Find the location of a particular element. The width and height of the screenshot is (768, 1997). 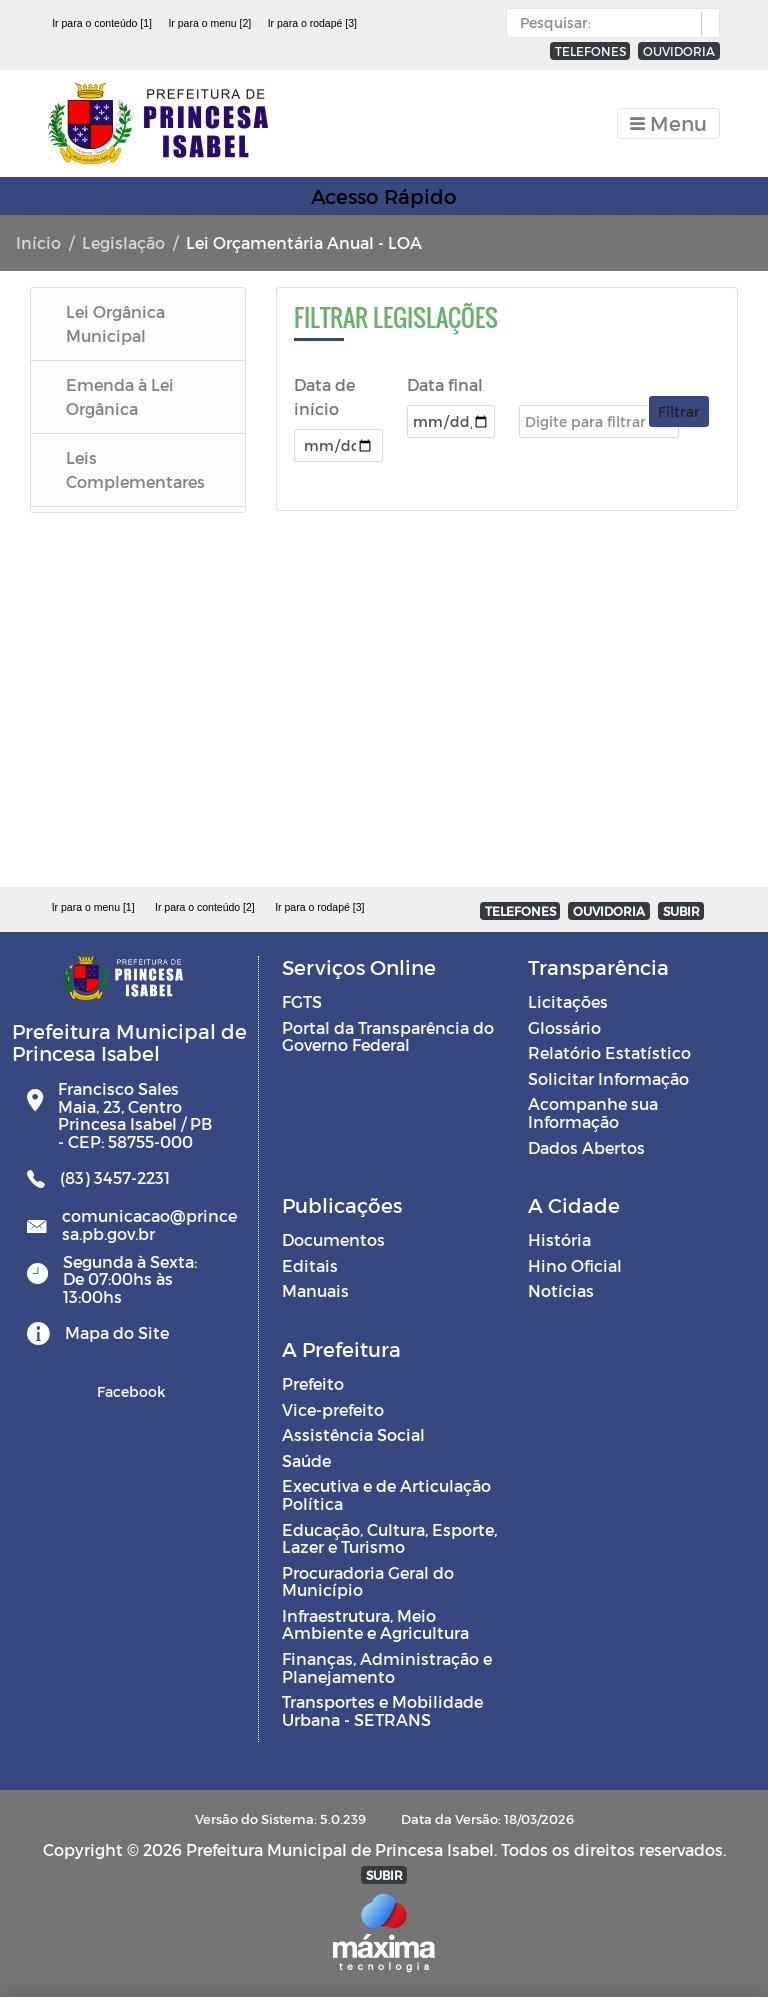

Prefeito is located at coordinates (313, 1383).